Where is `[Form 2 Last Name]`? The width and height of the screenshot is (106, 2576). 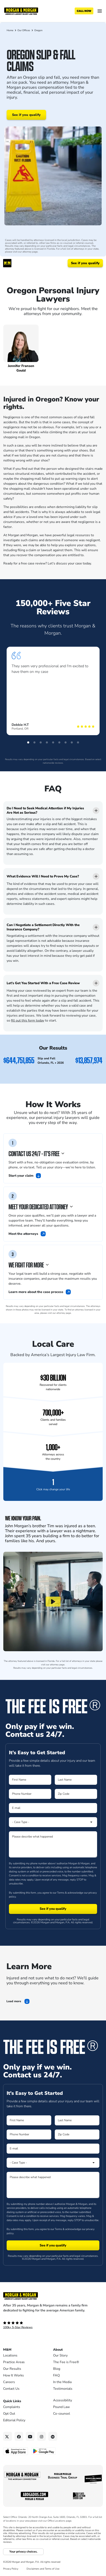 [Form 2 Last Name] is located at coordinates (77, 2120).